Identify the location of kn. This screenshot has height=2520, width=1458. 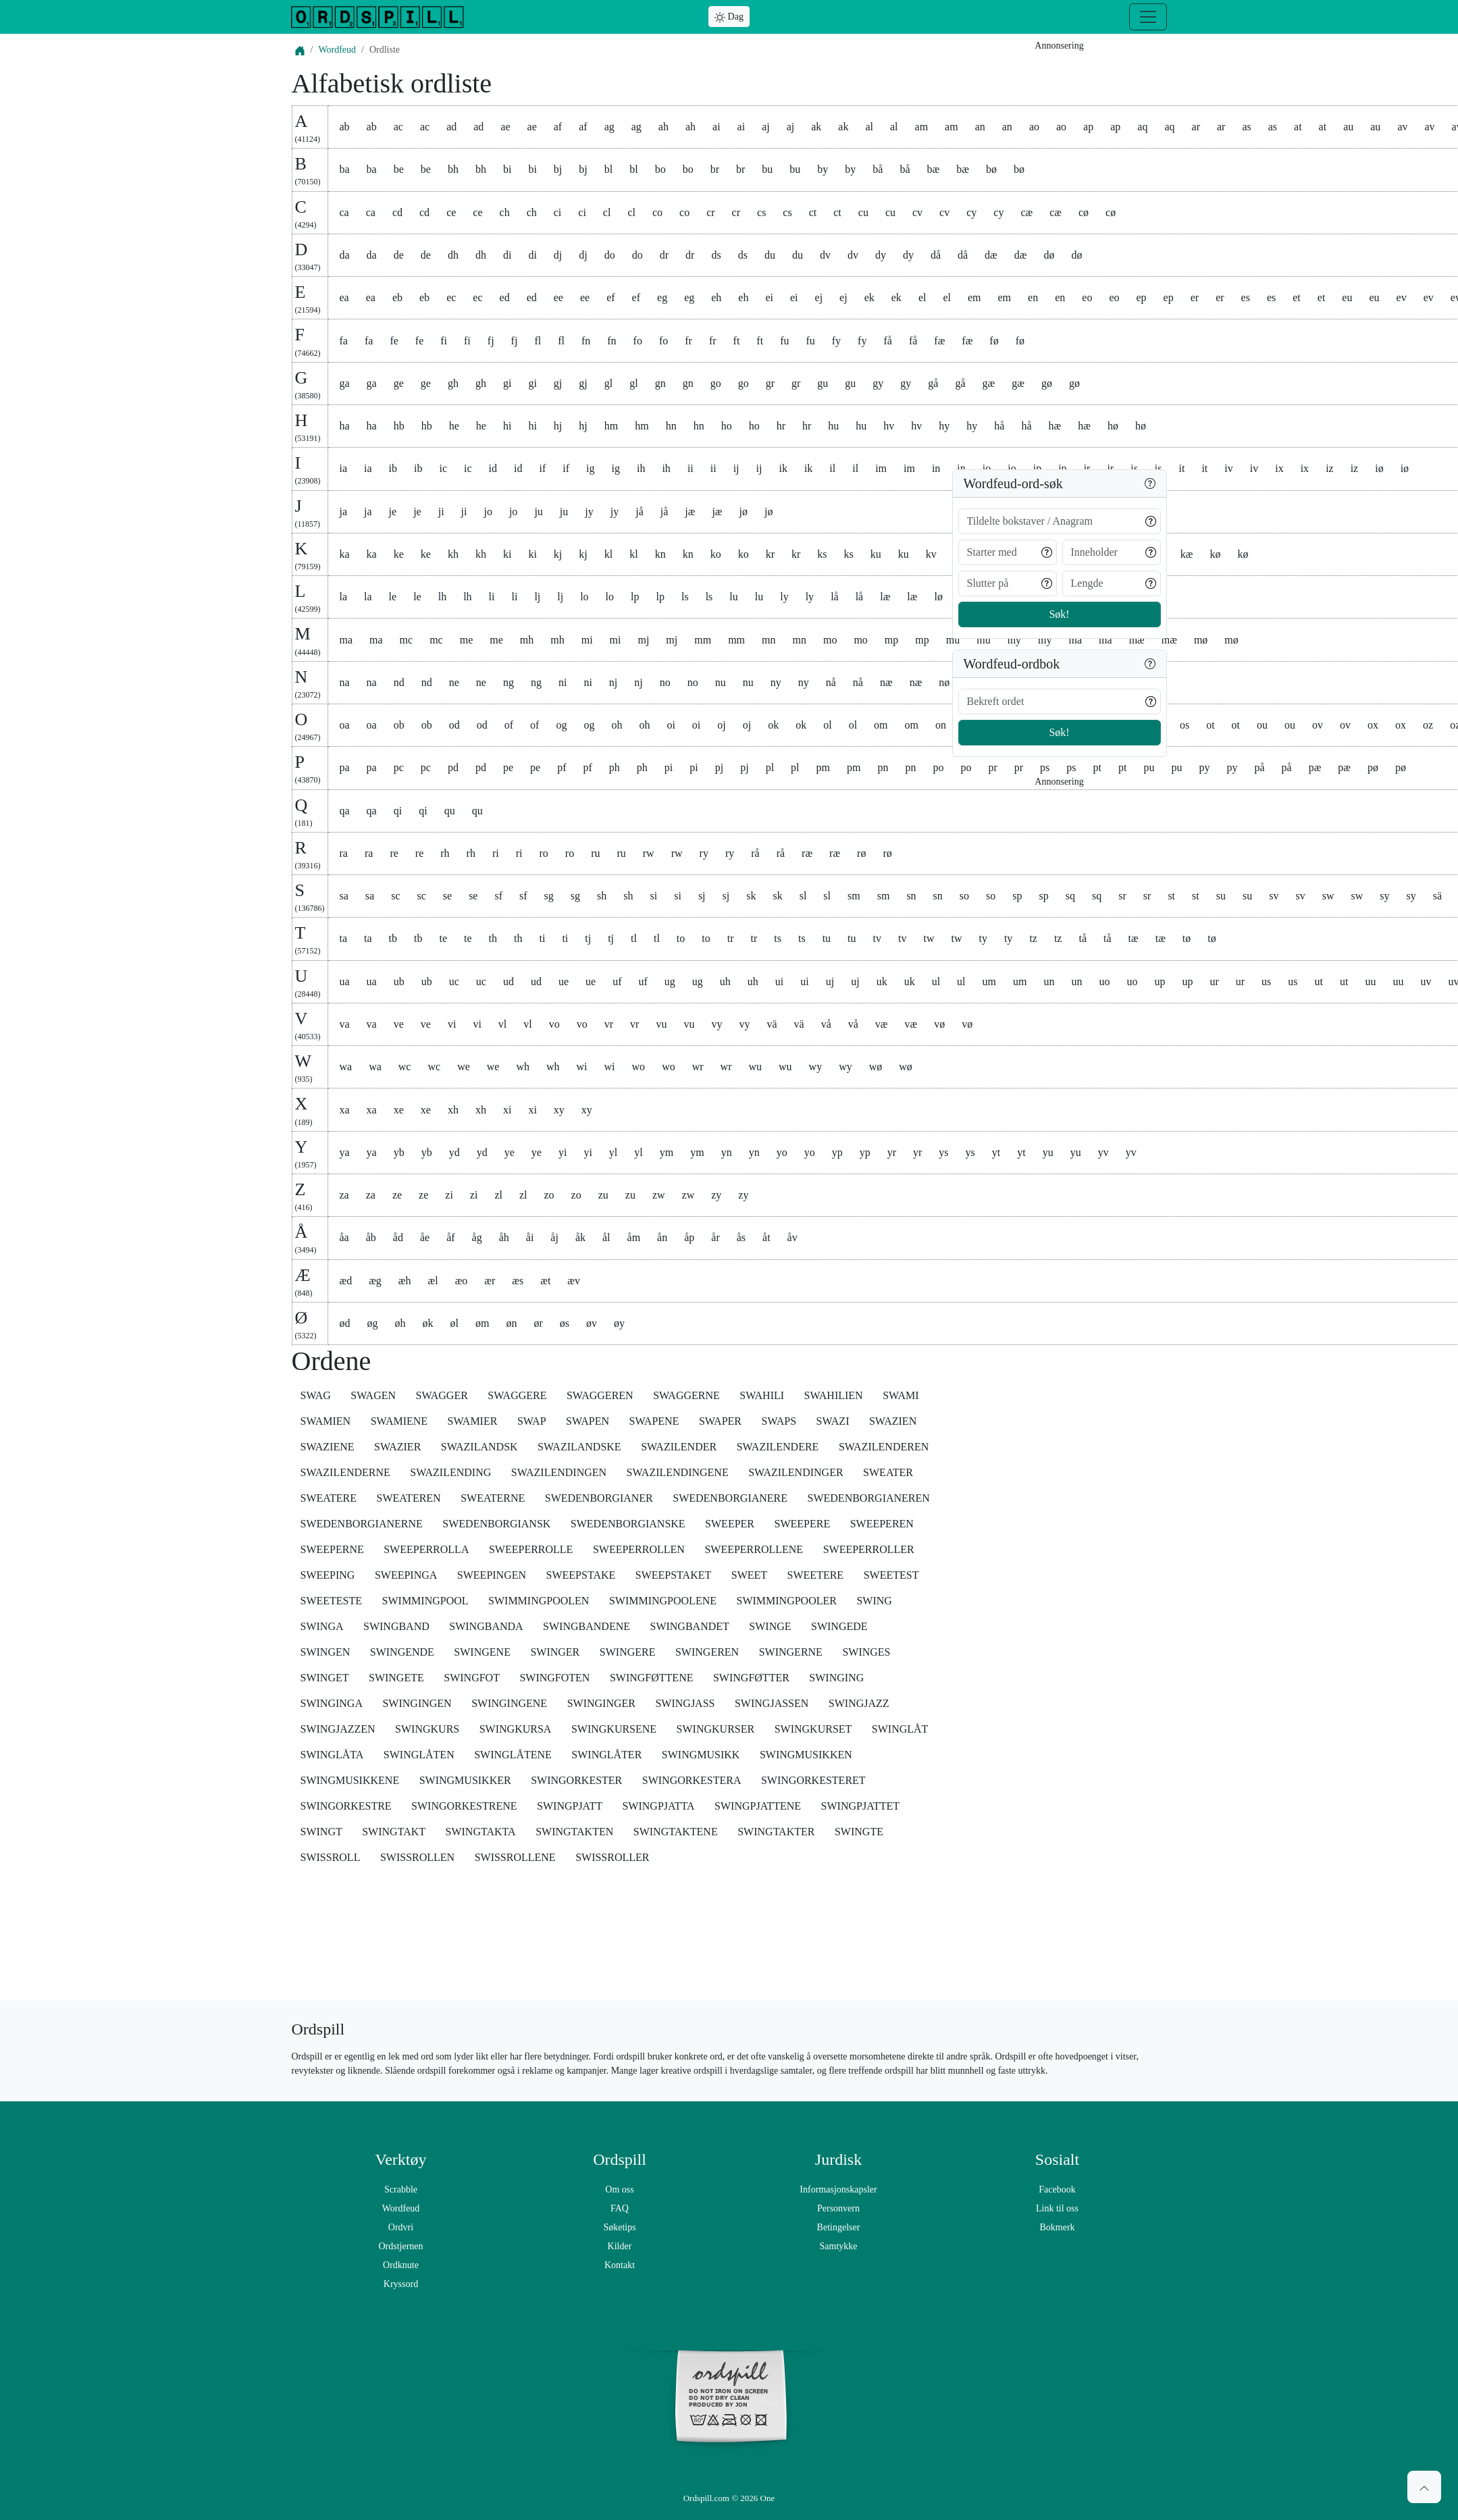
(660, 554).